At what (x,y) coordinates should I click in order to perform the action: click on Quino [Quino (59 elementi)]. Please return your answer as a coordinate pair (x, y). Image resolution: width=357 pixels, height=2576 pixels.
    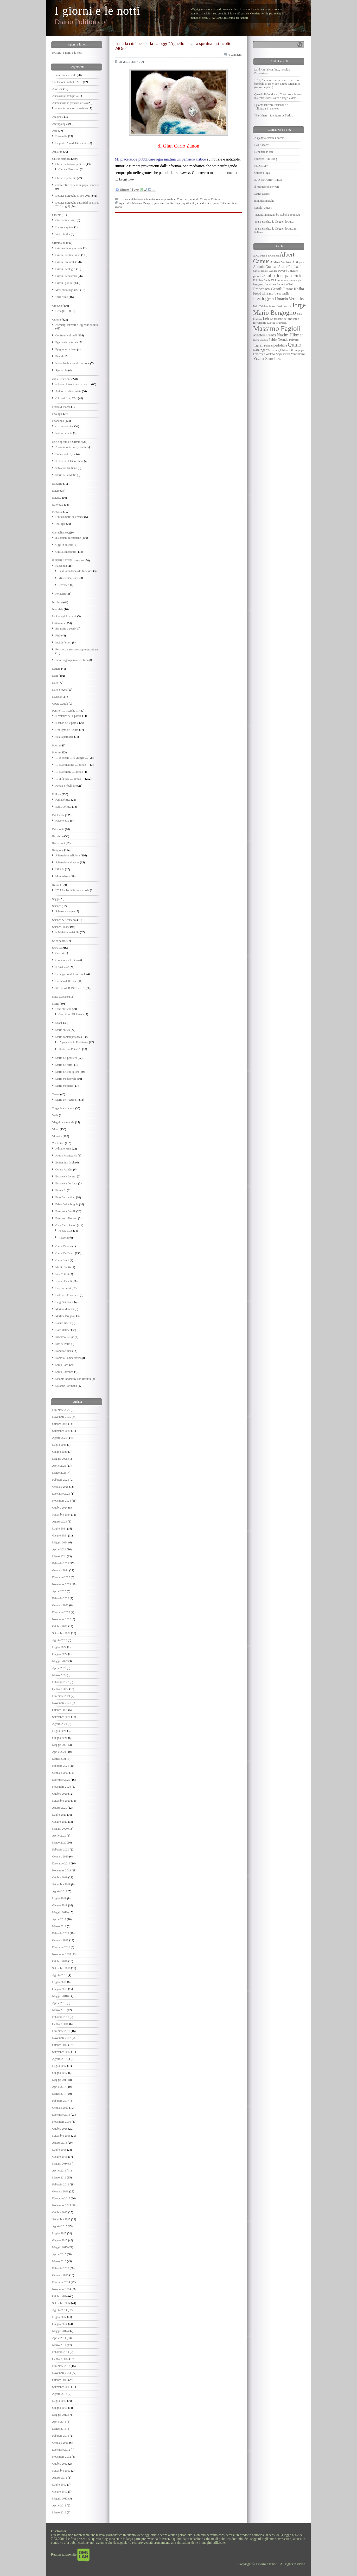
    Looking at the image, I should click on (294, 345).